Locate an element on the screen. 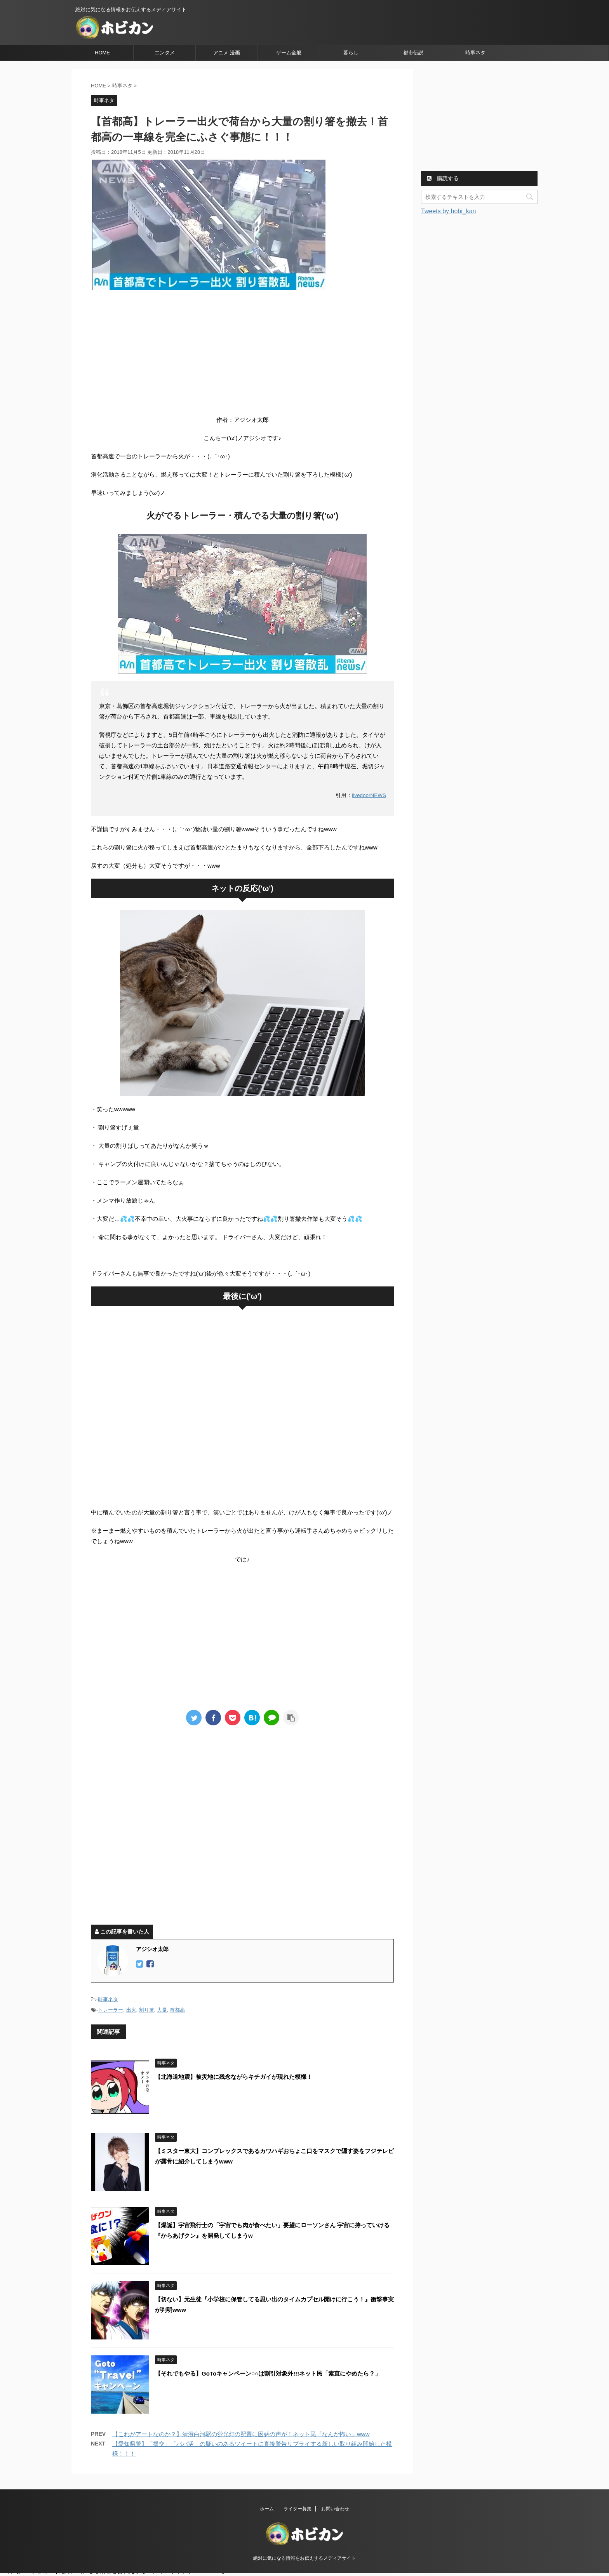 The height and width of the screenshot is (2576, 609). トレーラー is located at coordinates (110, 2010).